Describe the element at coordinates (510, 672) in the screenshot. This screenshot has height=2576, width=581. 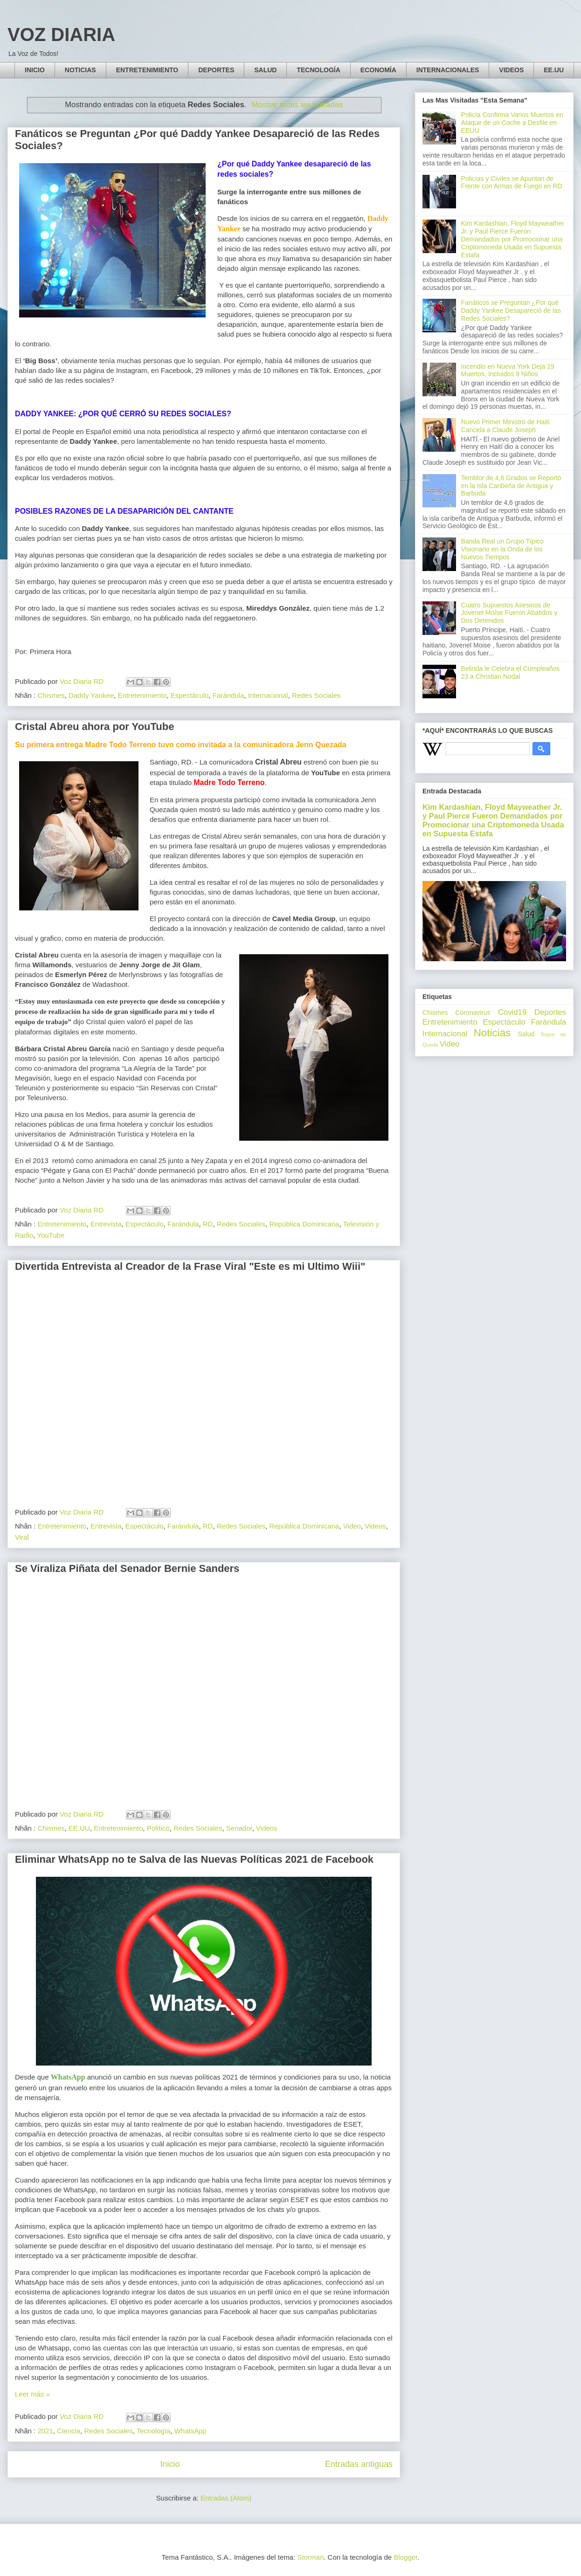
I see `Belinda le Celebra el Cumpleaños 23 a Christian Nodal` at that location.